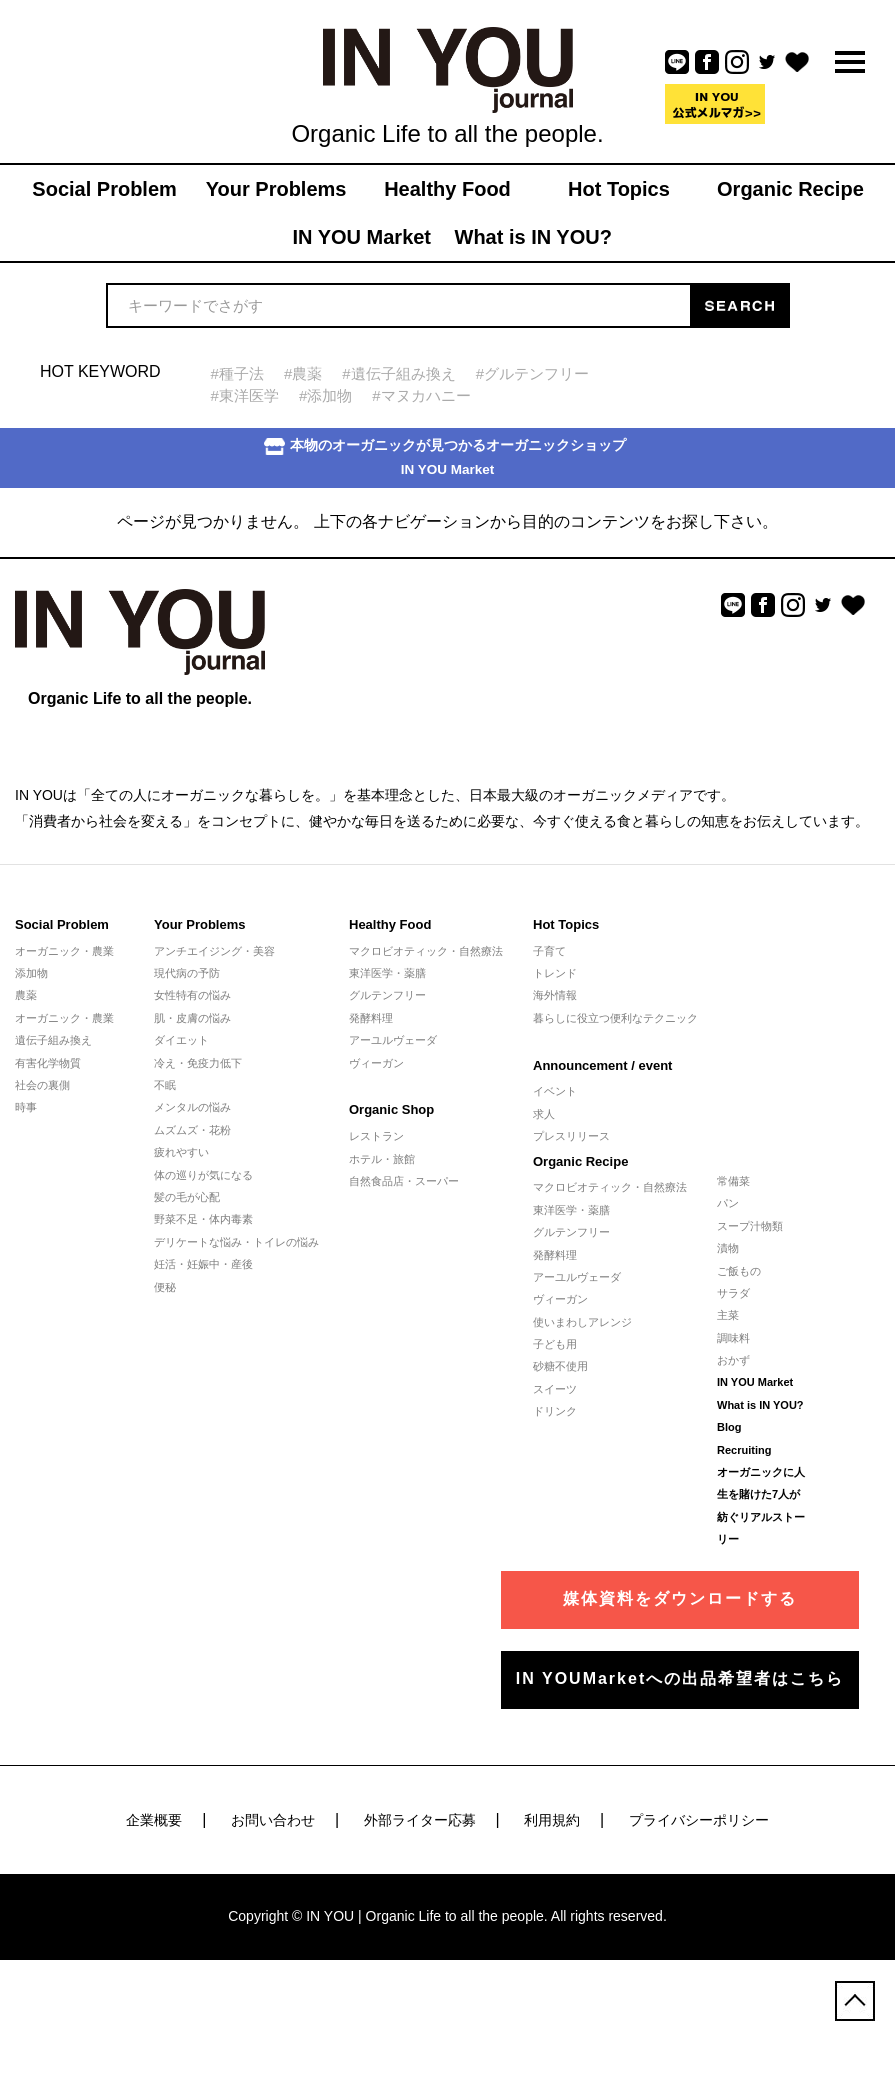  What do you see at coordinates (387, 973) in the screenshot?
I see `東洋医学・薬膳` at bounding box center [387, 973].